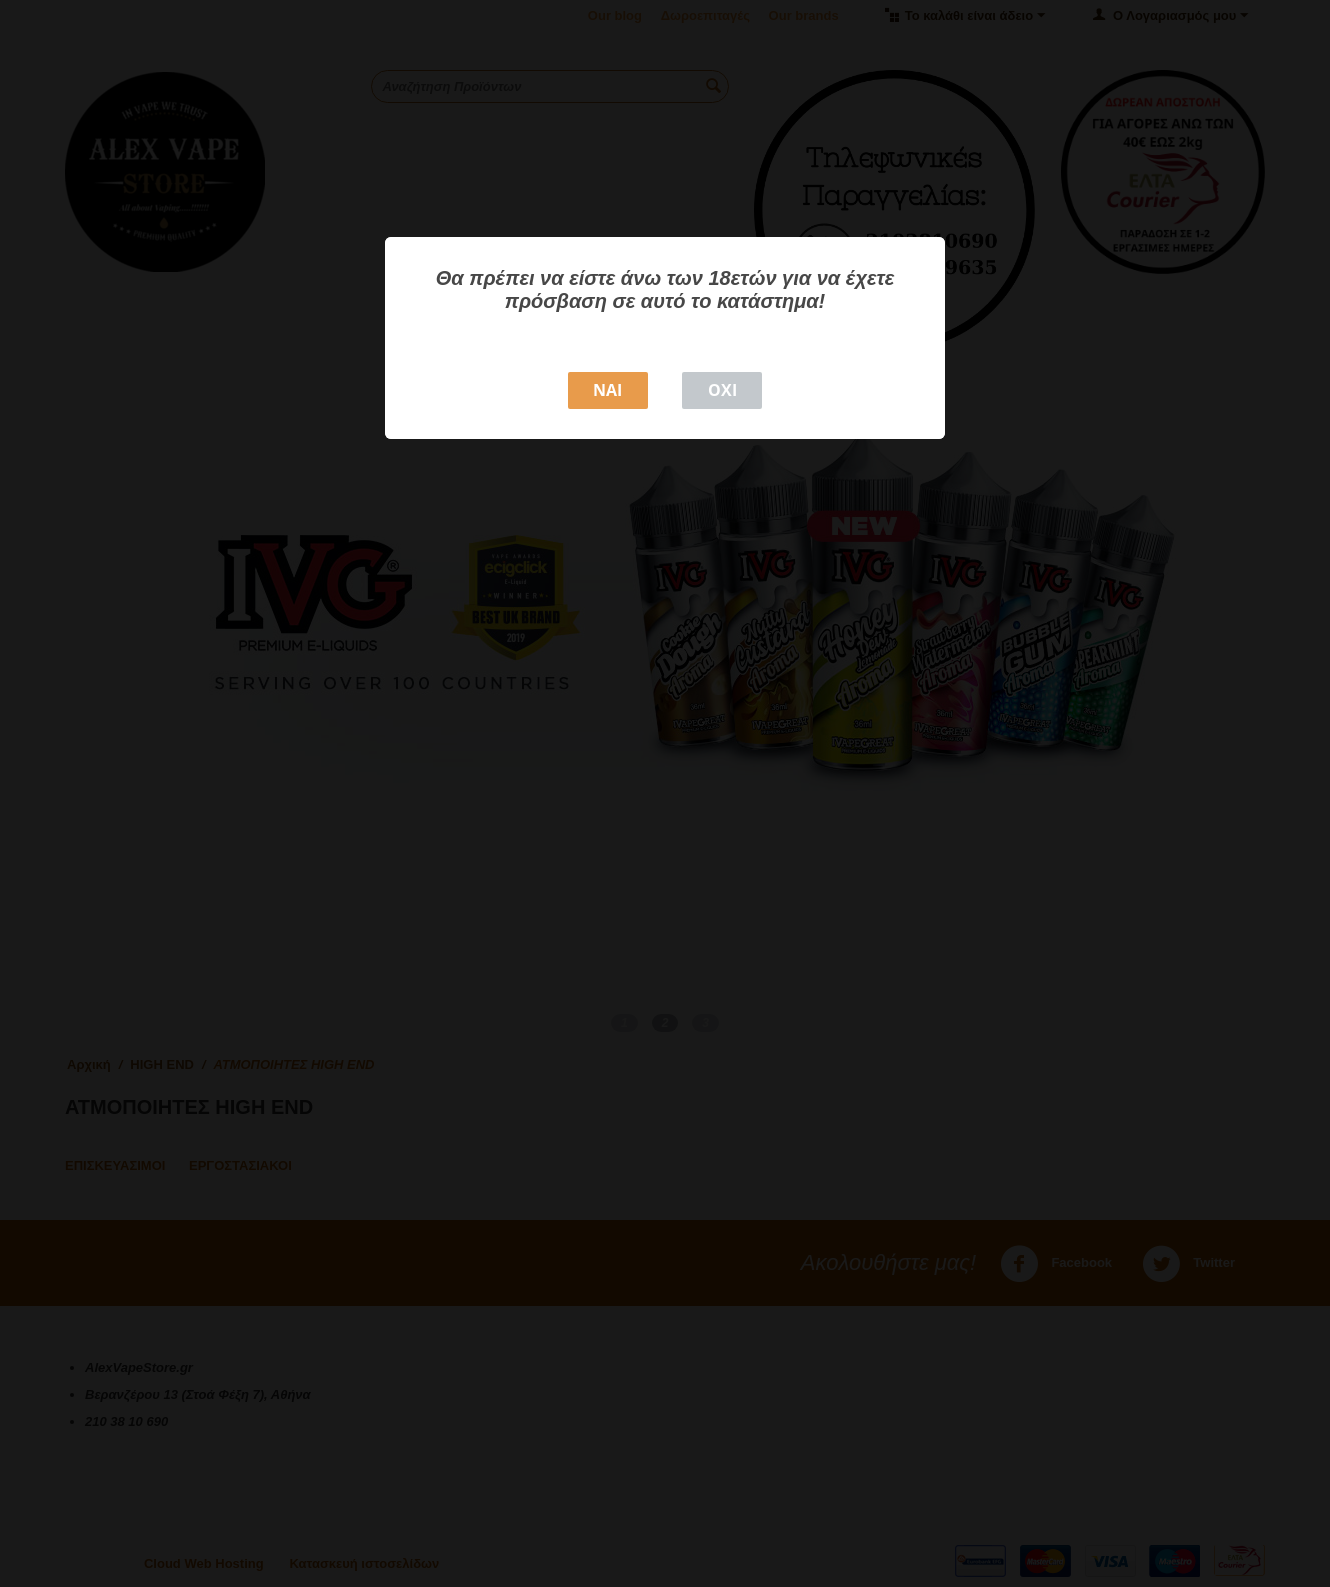 The width and height of the screenshot is (1330, 1587). What do you see at coordinates (722, 390) in the screenshot?
I see `ΟΧΙ` at bounding box center [722, 390].